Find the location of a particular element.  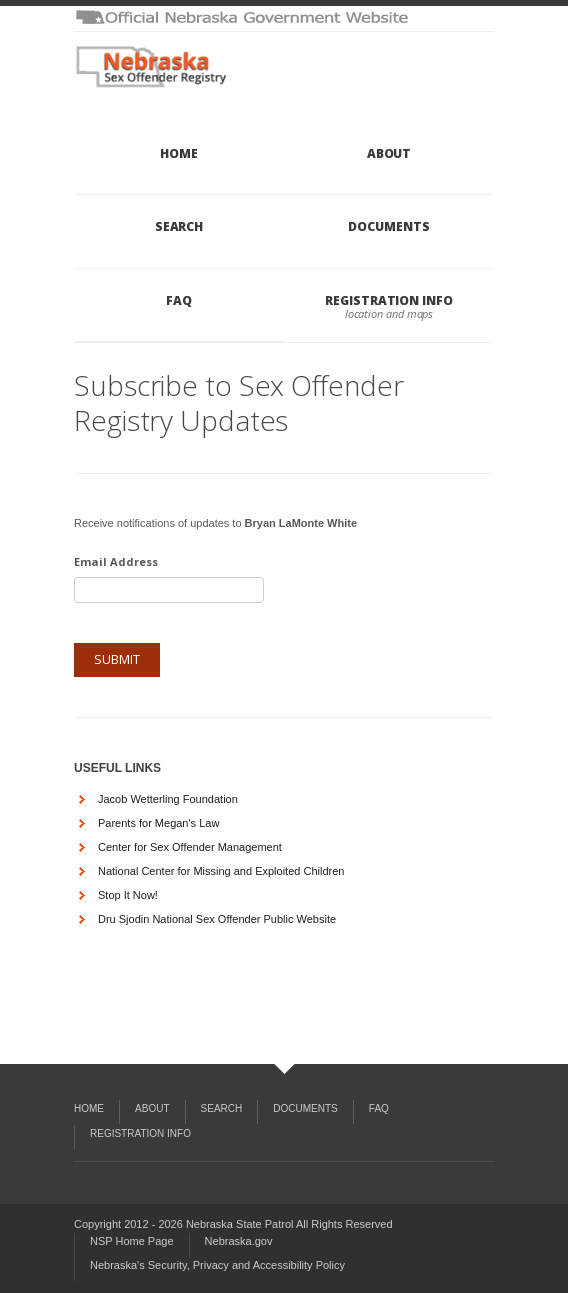

Search is located at coordinates (179, 226).